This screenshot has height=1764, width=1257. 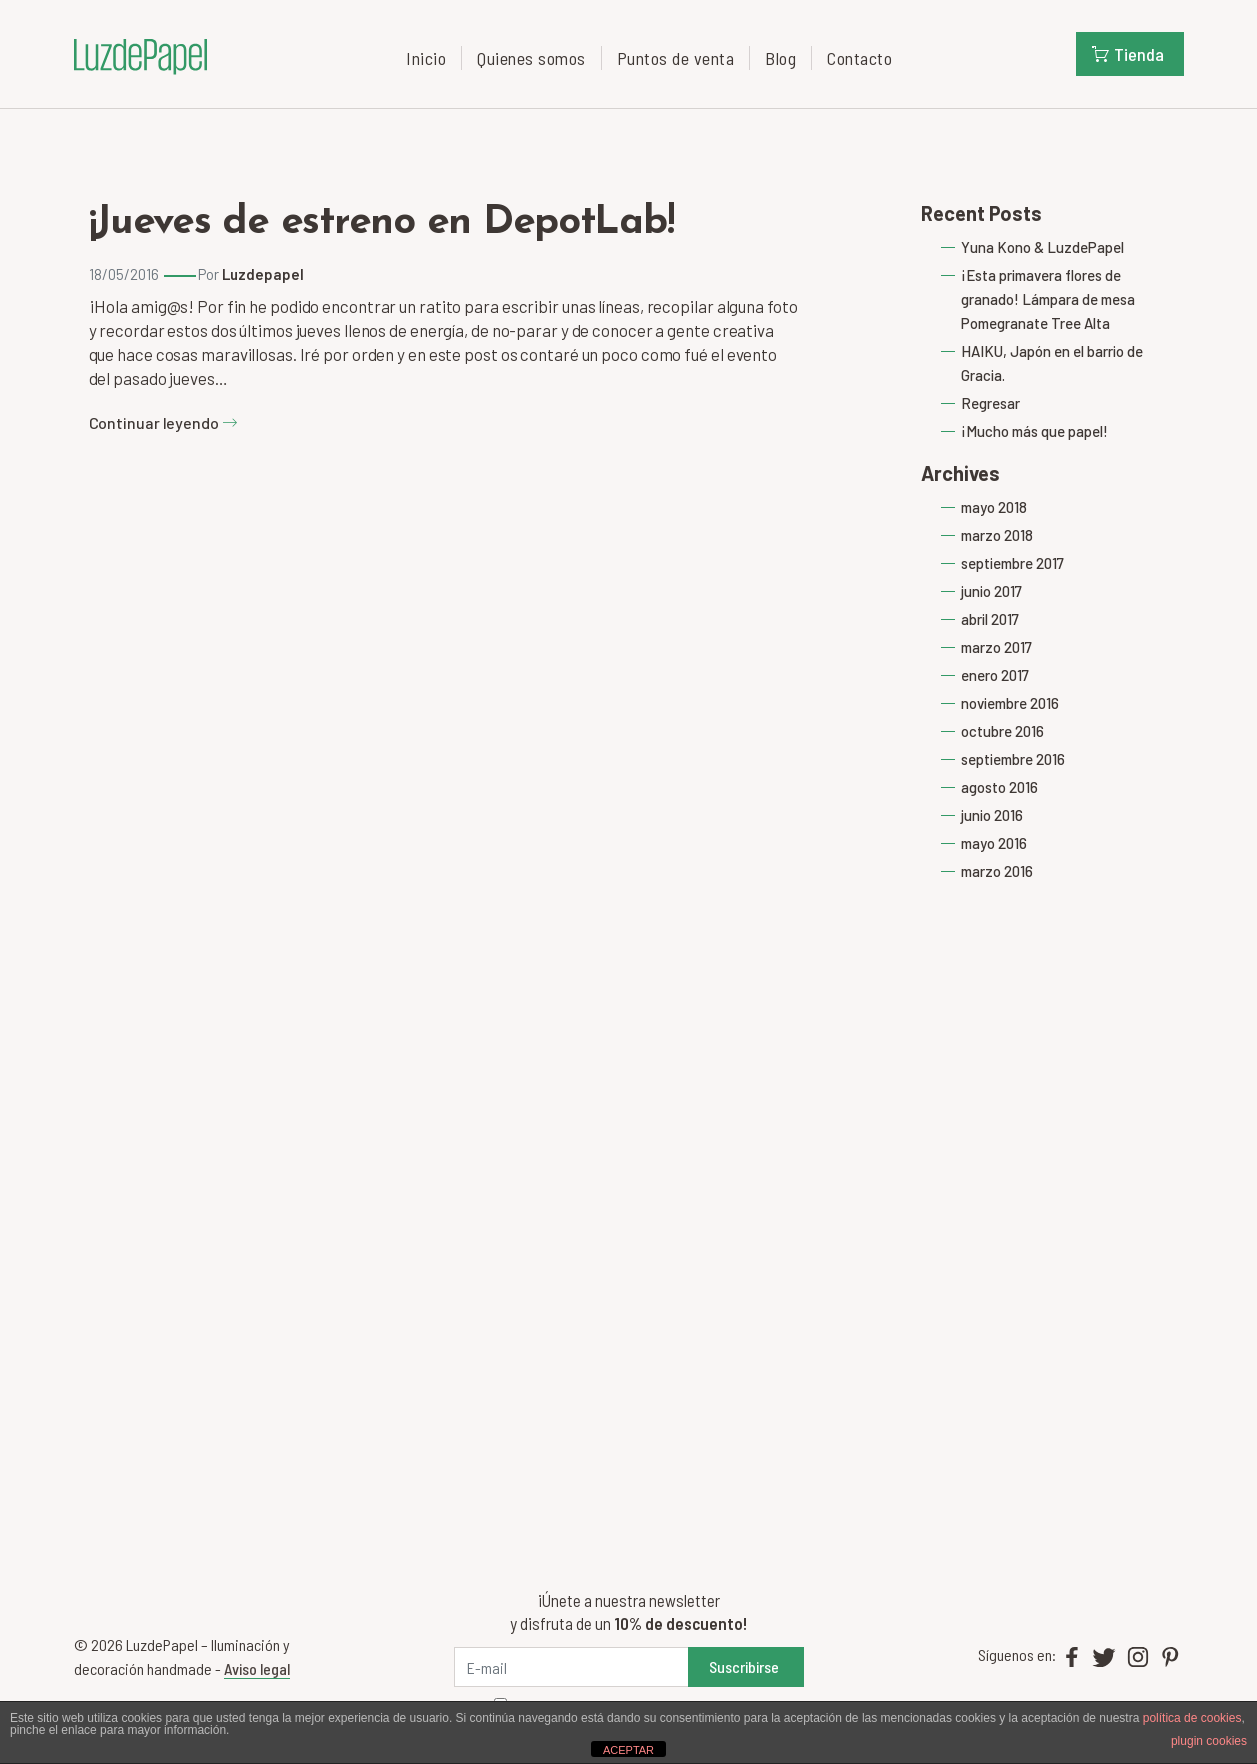 I want to click on junio 2016, so click(x=992, y=815).